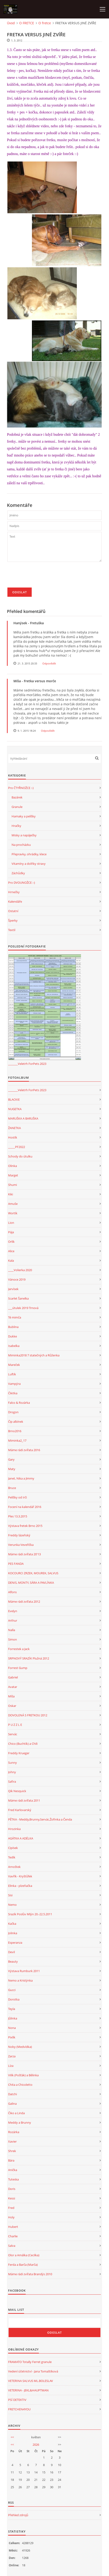  What do you see at coordinates (16, 1279) in the screenshot?
I see `Vánoce 2019` at bounding box center [16, 1279].